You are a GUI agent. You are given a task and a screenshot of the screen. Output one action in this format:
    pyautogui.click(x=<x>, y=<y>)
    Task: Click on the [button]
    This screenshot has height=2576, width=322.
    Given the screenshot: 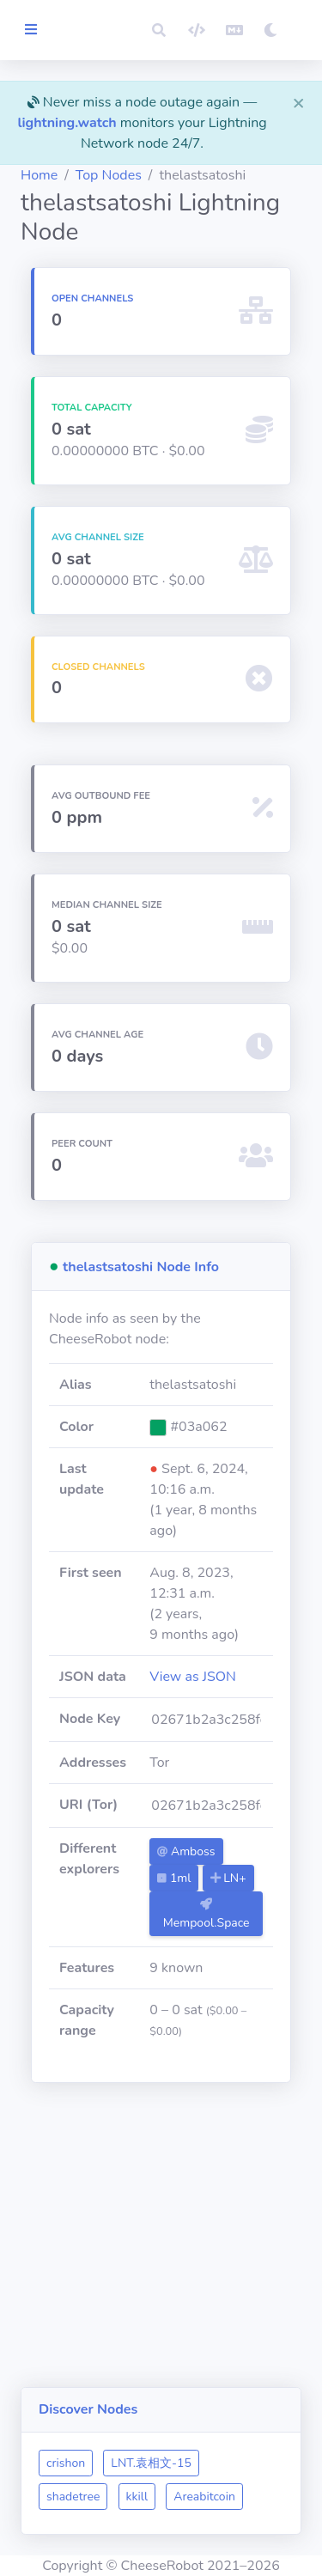 What is the action you would take?
    pyautogui.click(x=159, y=30)
    